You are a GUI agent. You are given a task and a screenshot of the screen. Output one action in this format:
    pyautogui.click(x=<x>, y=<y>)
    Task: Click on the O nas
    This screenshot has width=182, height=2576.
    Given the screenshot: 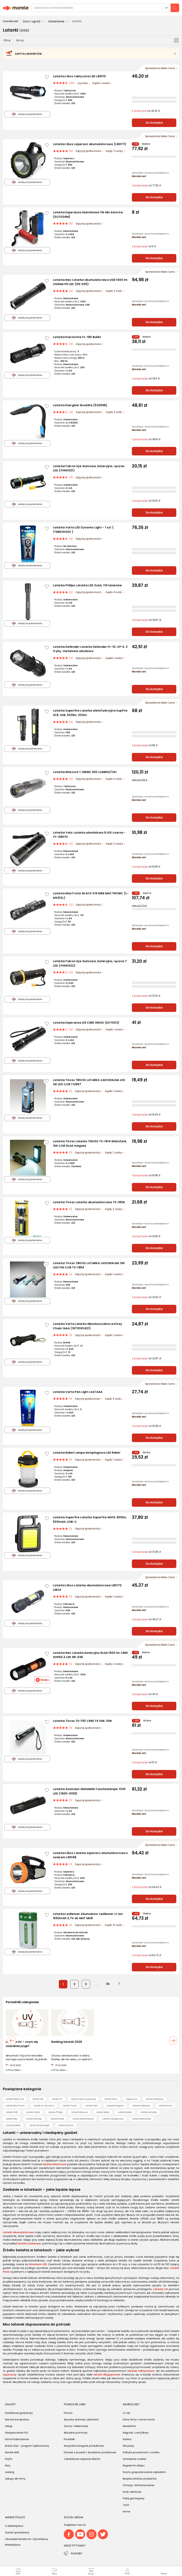 What is the action you would take?
    pyautogui.click(x=126, y=2413)
    